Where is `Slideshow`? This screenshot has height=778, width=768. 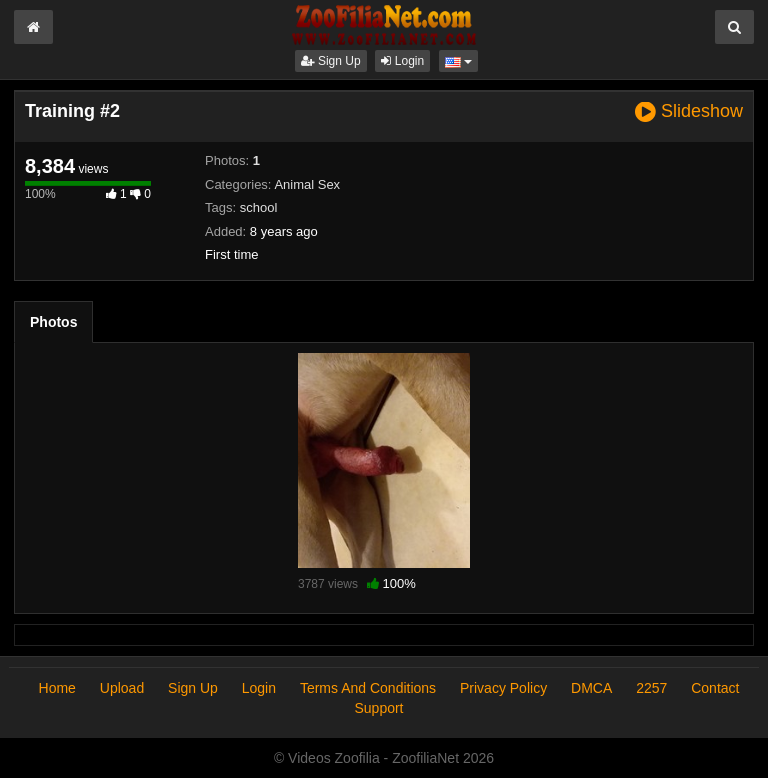
Slideshow is located at coordinates (689, 111).